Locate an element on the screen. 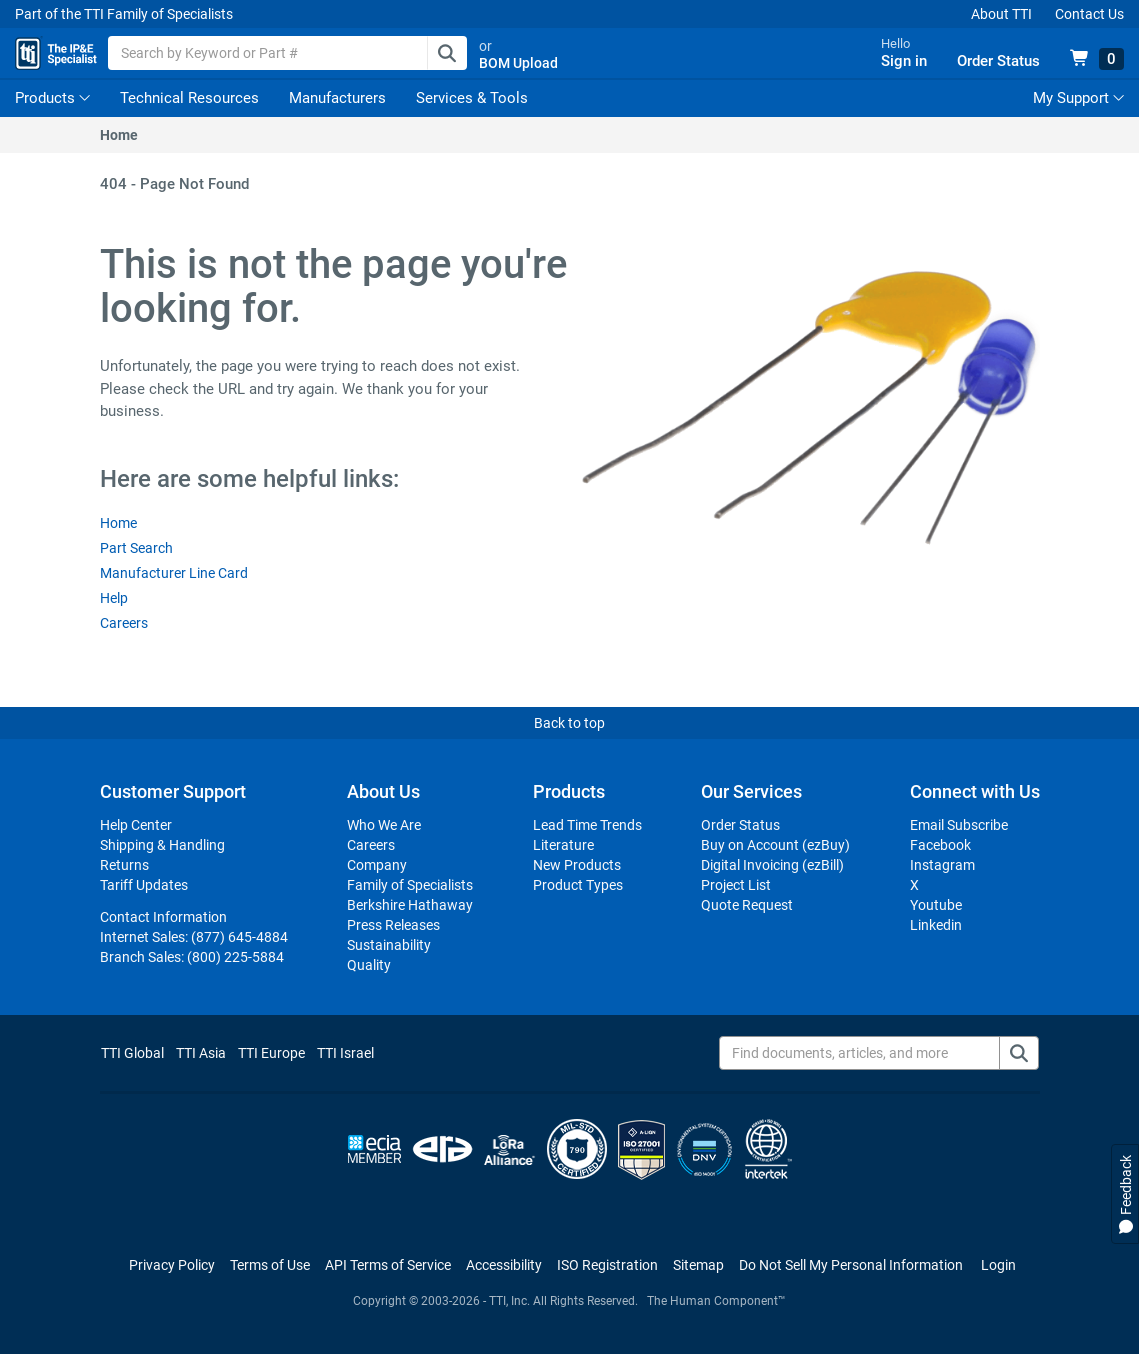 This screenshot has width=1139, height=1354. Instagram is located at coordinates (942, 879).